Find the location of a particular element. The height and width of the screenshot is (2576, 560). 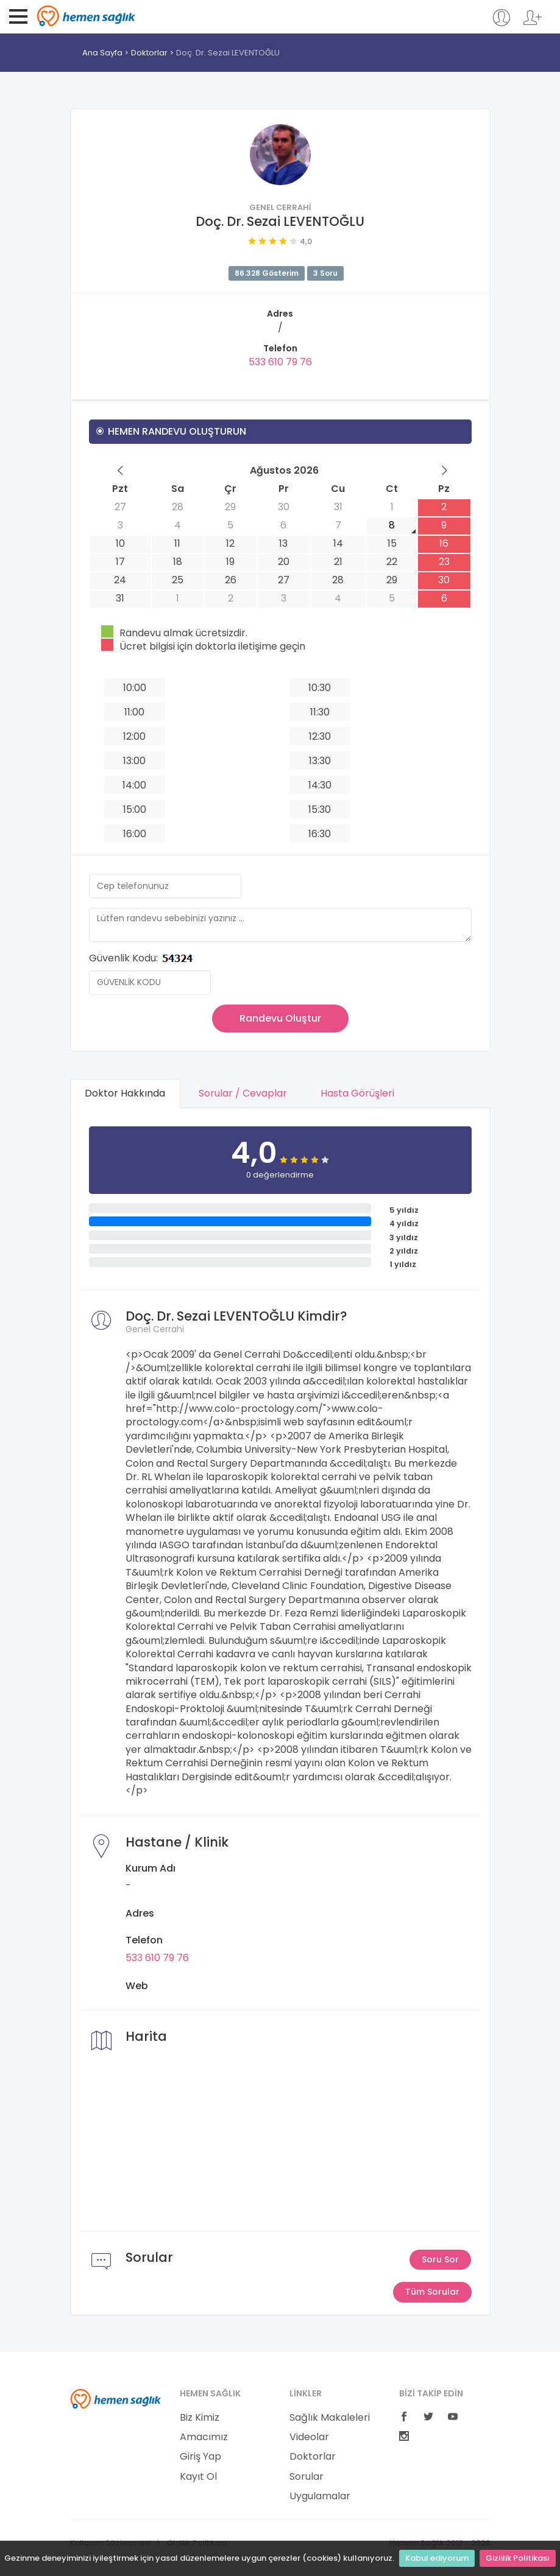

533 610 79 76 is located at coordinates (280, 362).